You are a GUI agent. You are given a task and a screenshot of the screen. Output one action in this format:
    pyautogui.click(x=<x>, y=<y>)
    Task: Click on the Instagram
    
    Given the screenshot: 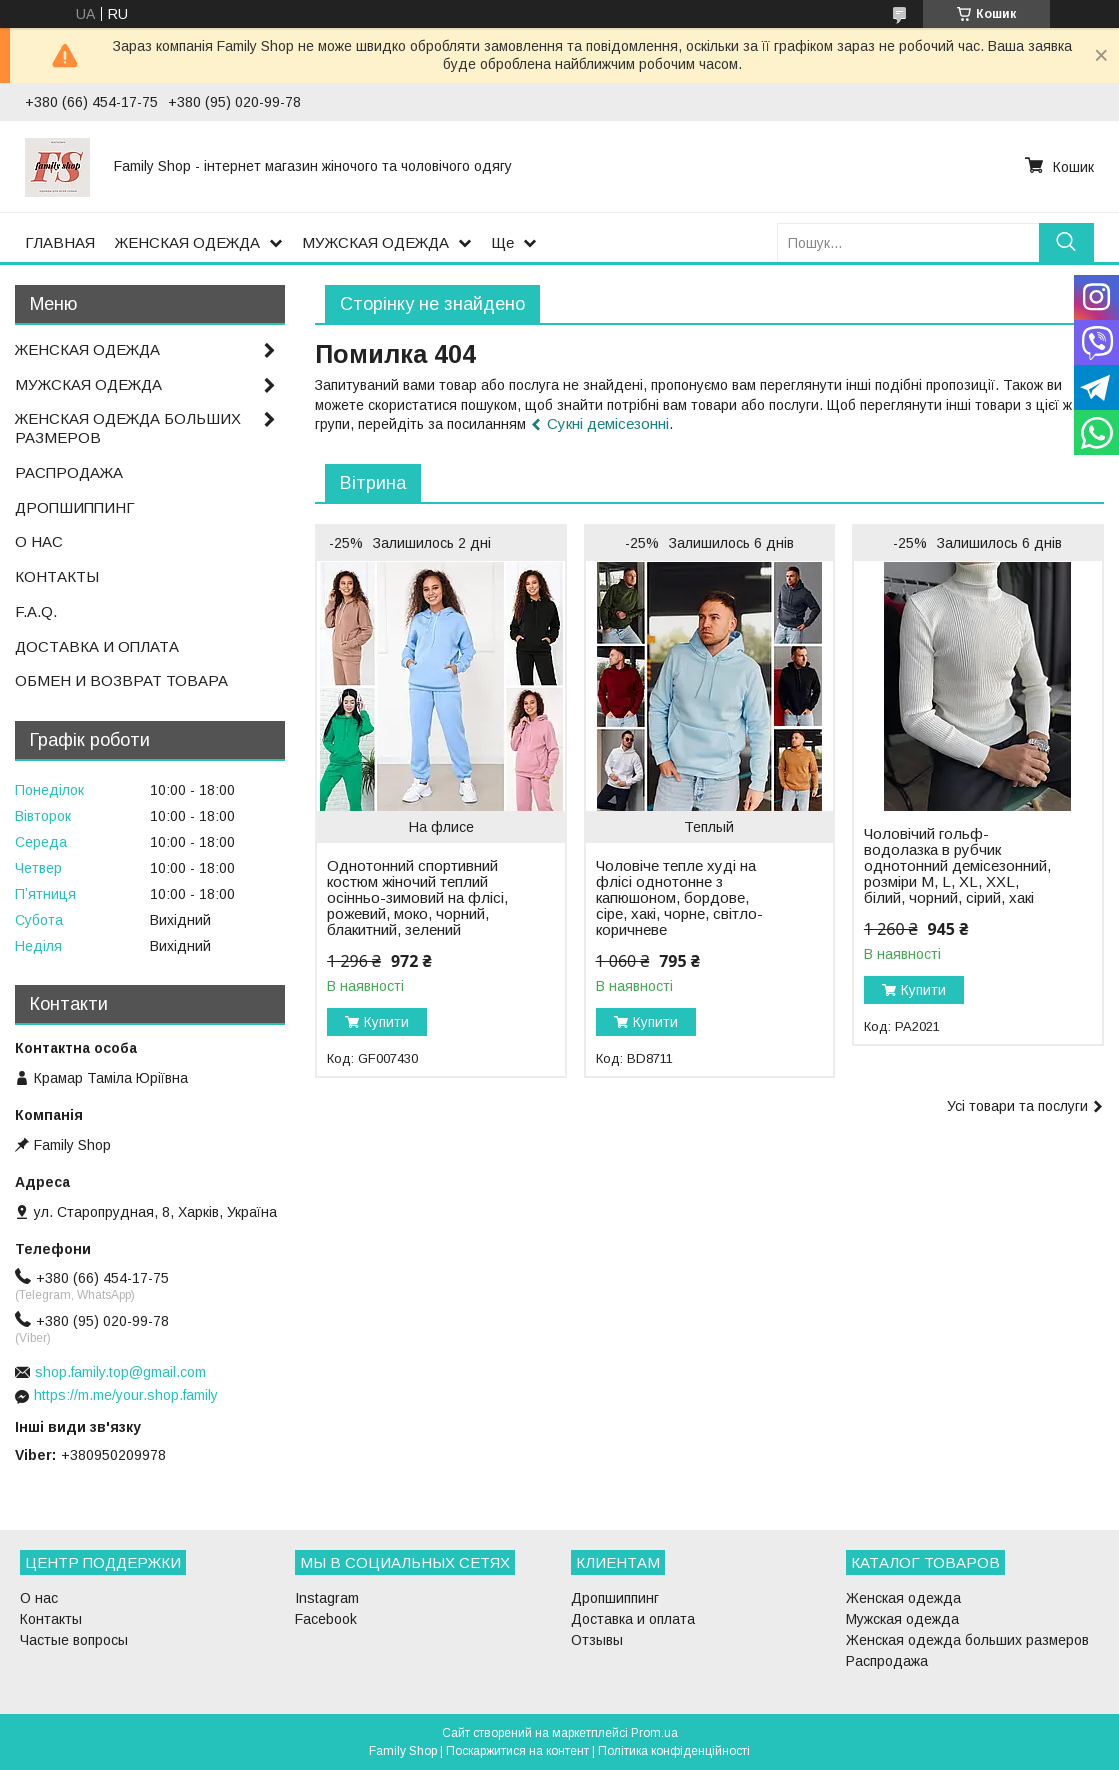 What is the action you would take?
    pyautogui.click(x=327, y=1598)
    